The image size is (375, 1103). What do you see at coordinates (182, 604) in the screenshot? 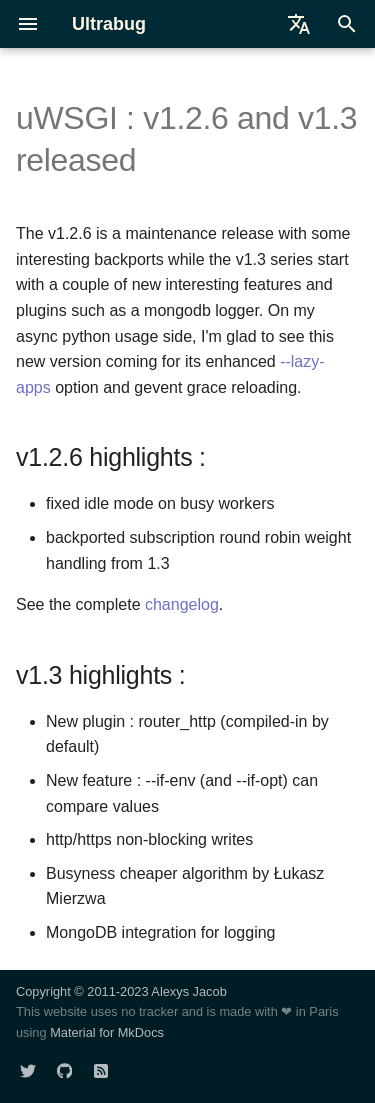
I see `changelog` at bounding box center [182, 604].